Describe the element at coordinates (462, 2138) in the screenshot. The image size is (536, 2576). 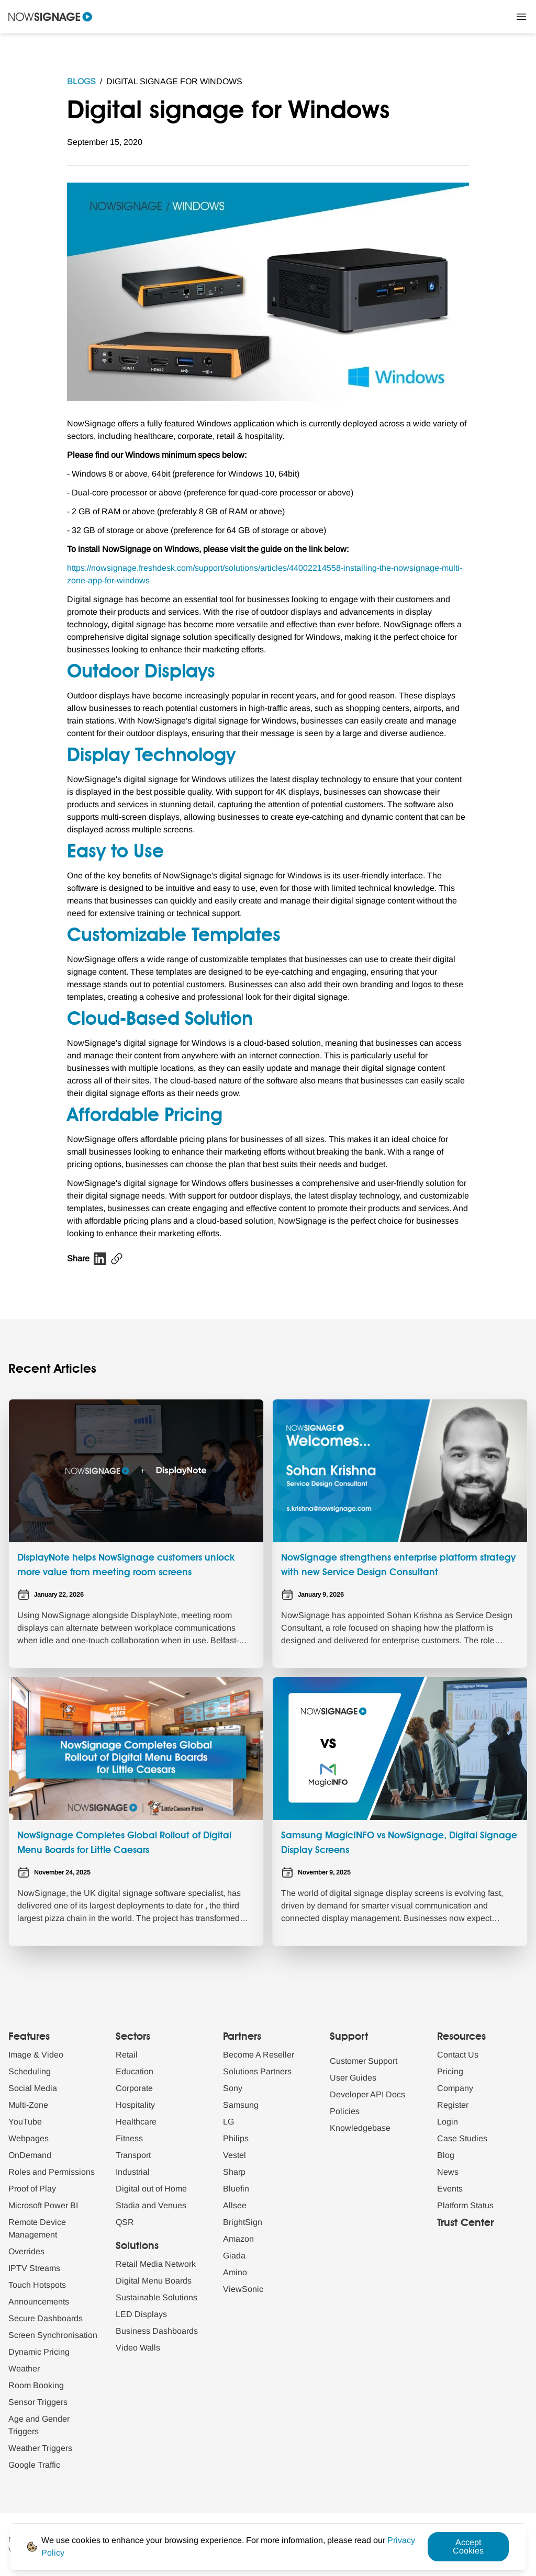
I see `Case Studies` at that location.